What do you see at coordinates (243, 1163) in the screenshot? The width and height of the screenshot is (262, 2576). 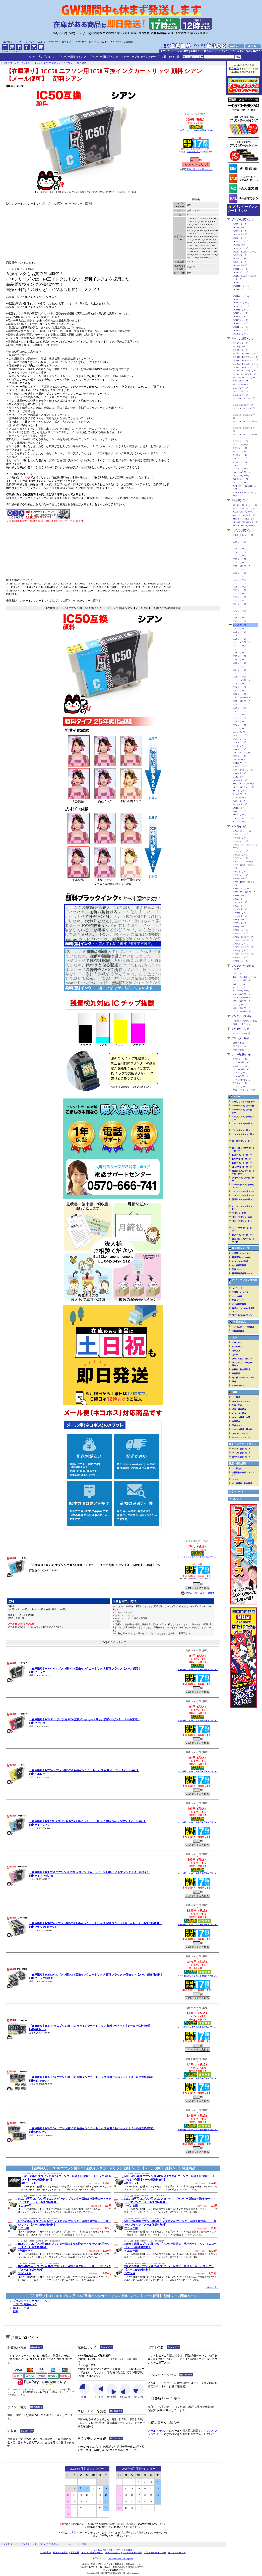 I see `IBMプリンター用トナー` at bounding box center [243, 1163].